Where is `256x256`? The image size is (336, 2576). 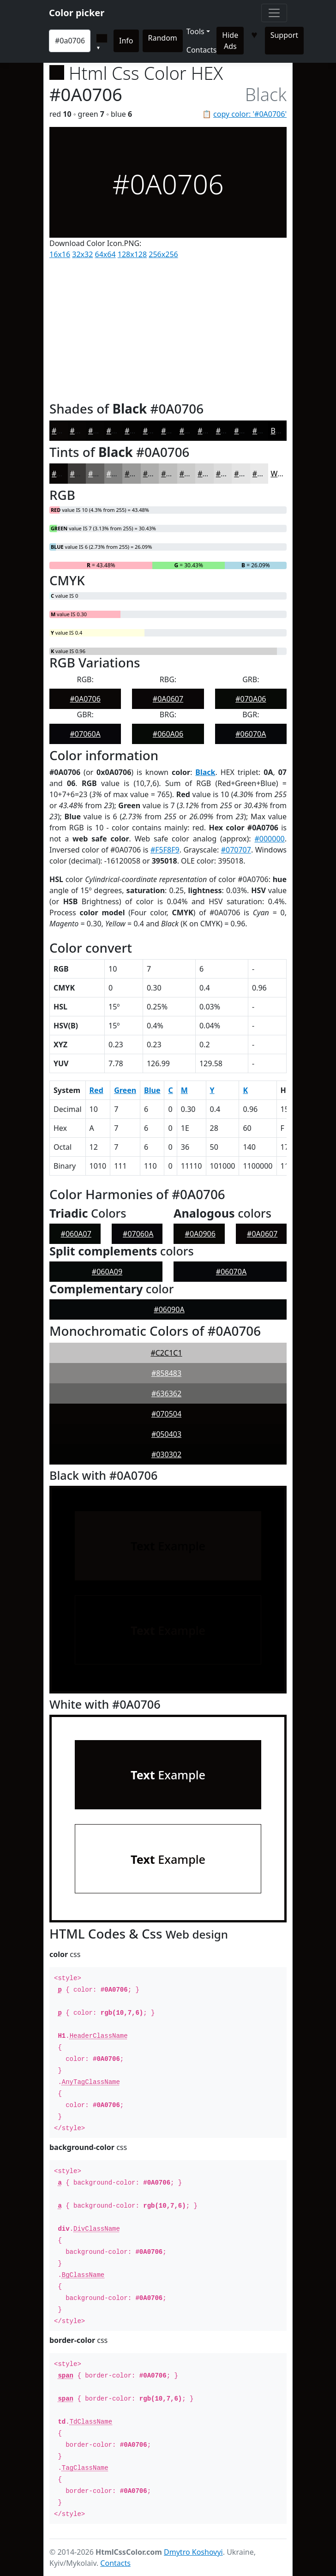 256x256 is located at coordinates (163, 254).